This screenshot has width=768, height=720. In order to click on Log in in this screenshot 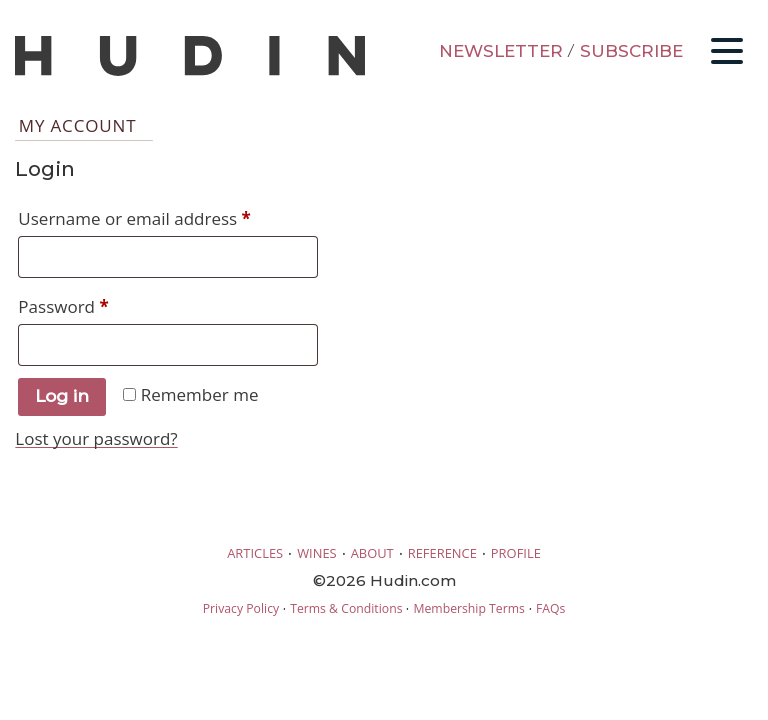, I will do `click(62, 396)`.